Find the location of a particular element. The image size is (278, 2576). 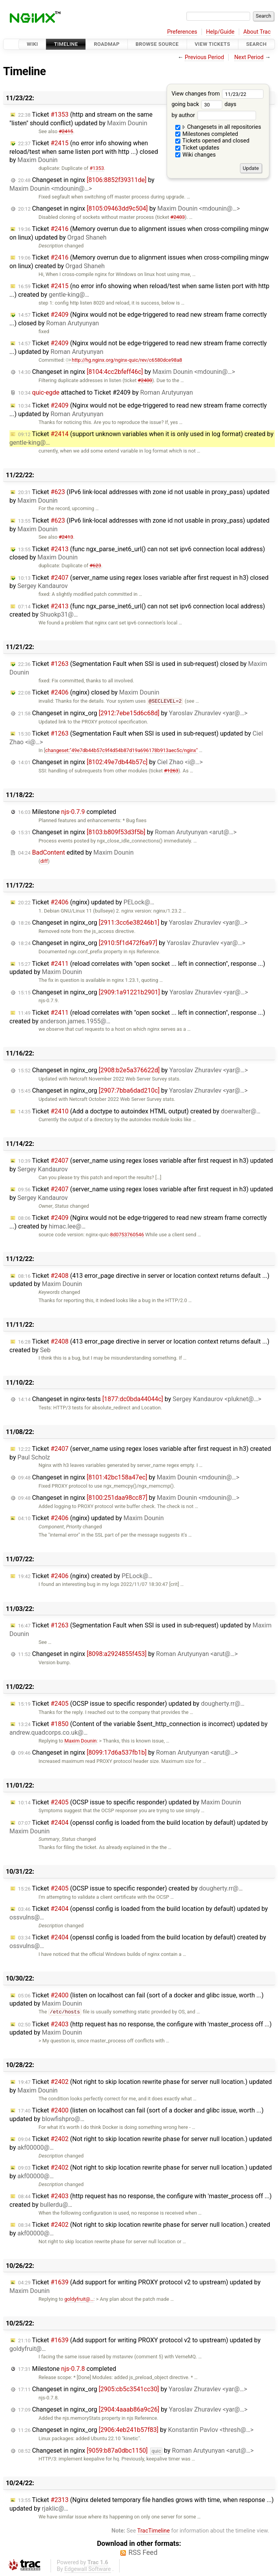

Ticket (nginx) created by is located at coordinates (85, 1576).